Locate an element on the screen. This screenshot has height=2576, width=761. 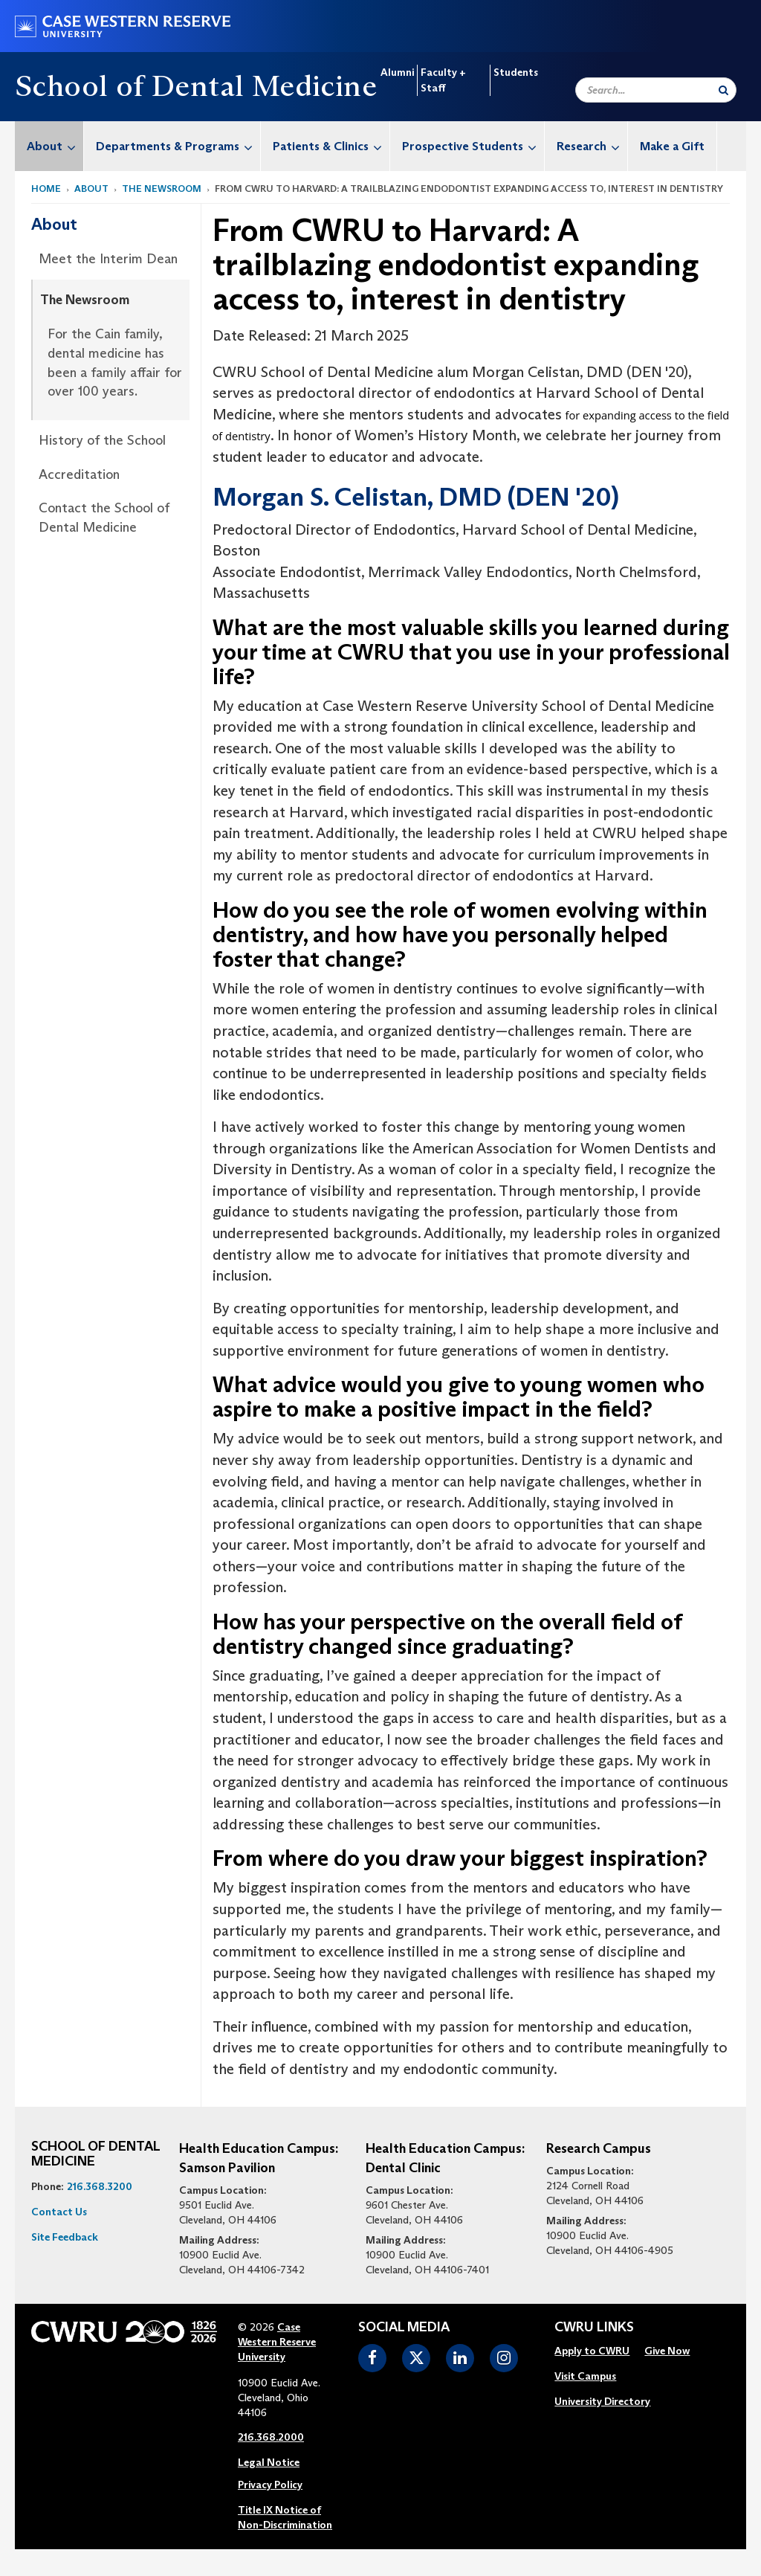
Accreditation is located at coordinates (79, 474).